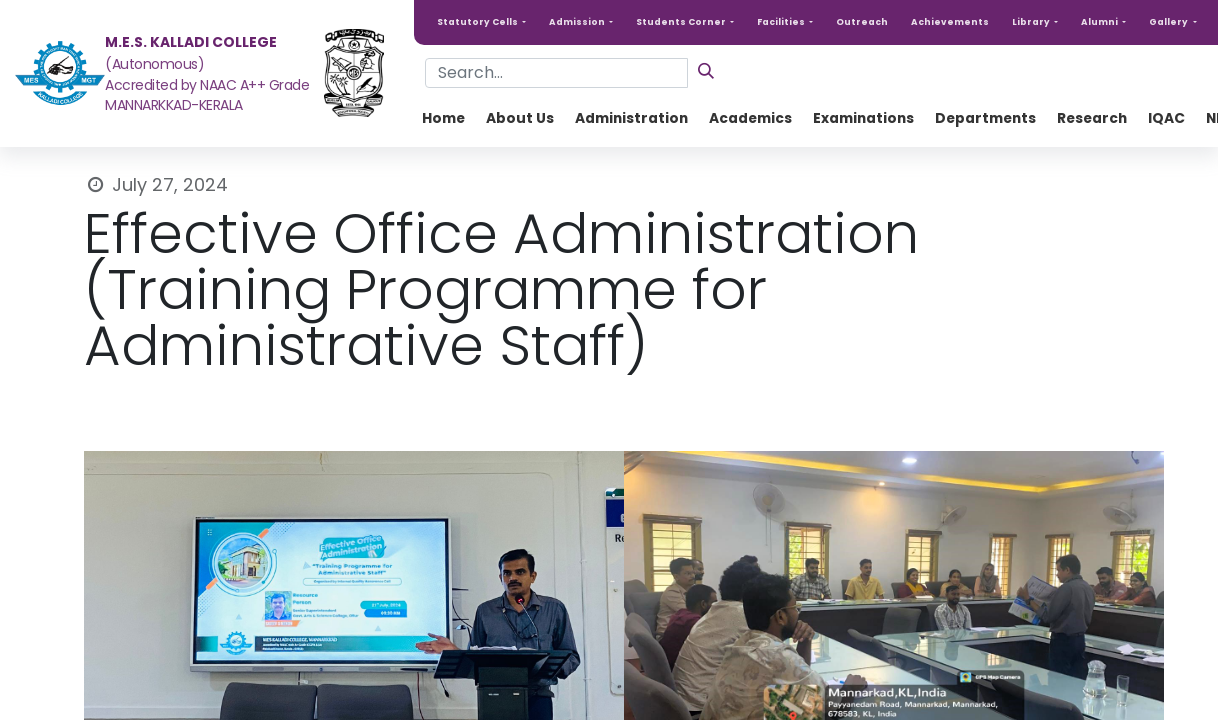  Describe the element at coordinates (481, 22) in the screenshot. I see `[button]` at that location.